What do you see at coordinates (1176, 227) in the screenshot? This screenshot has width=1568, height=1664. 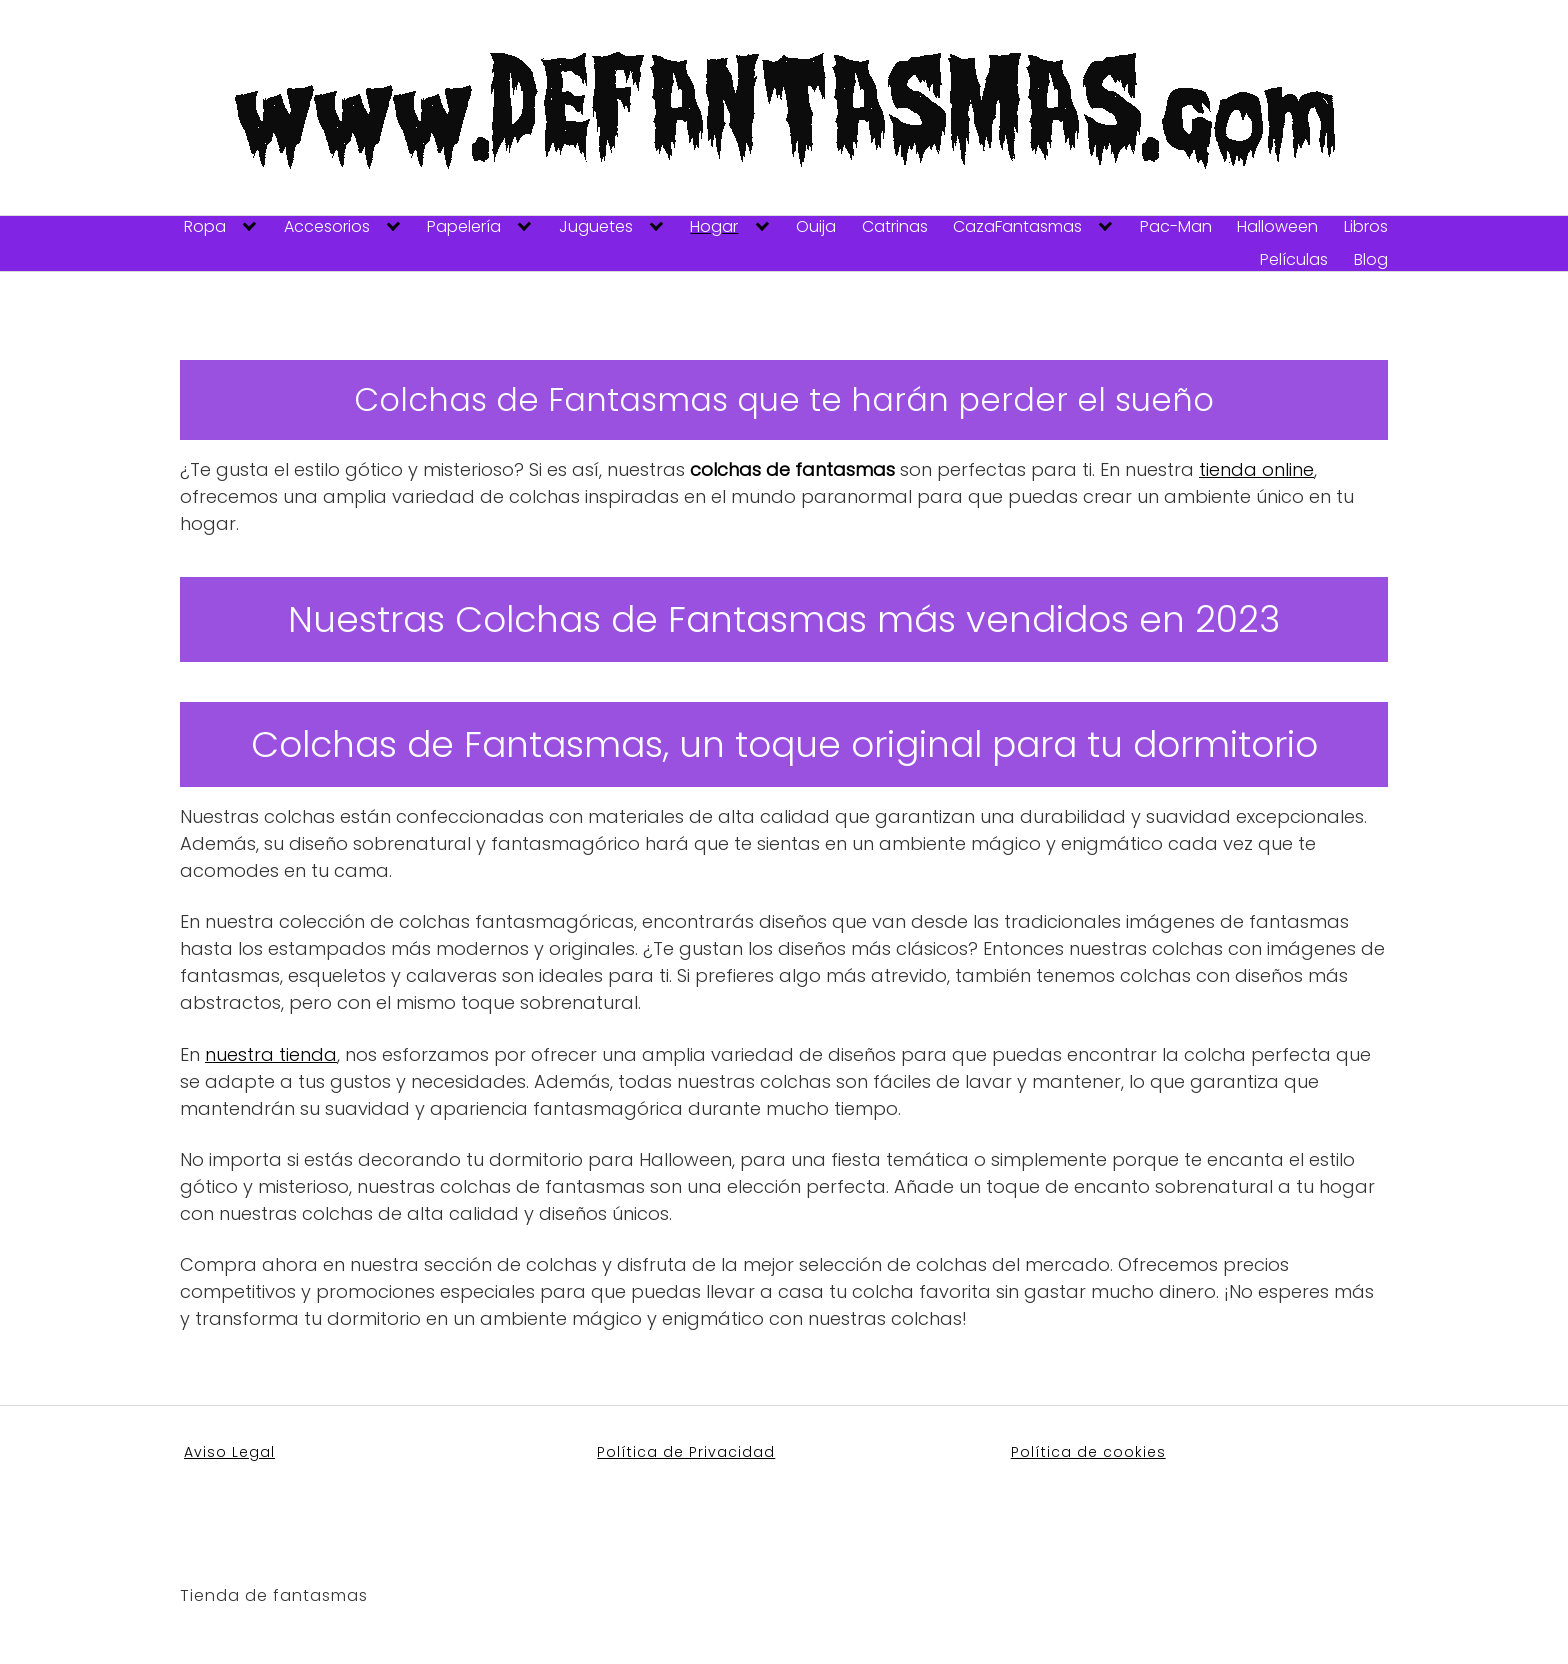 I see `Pac-Man` at bounding box center [1176, 227].